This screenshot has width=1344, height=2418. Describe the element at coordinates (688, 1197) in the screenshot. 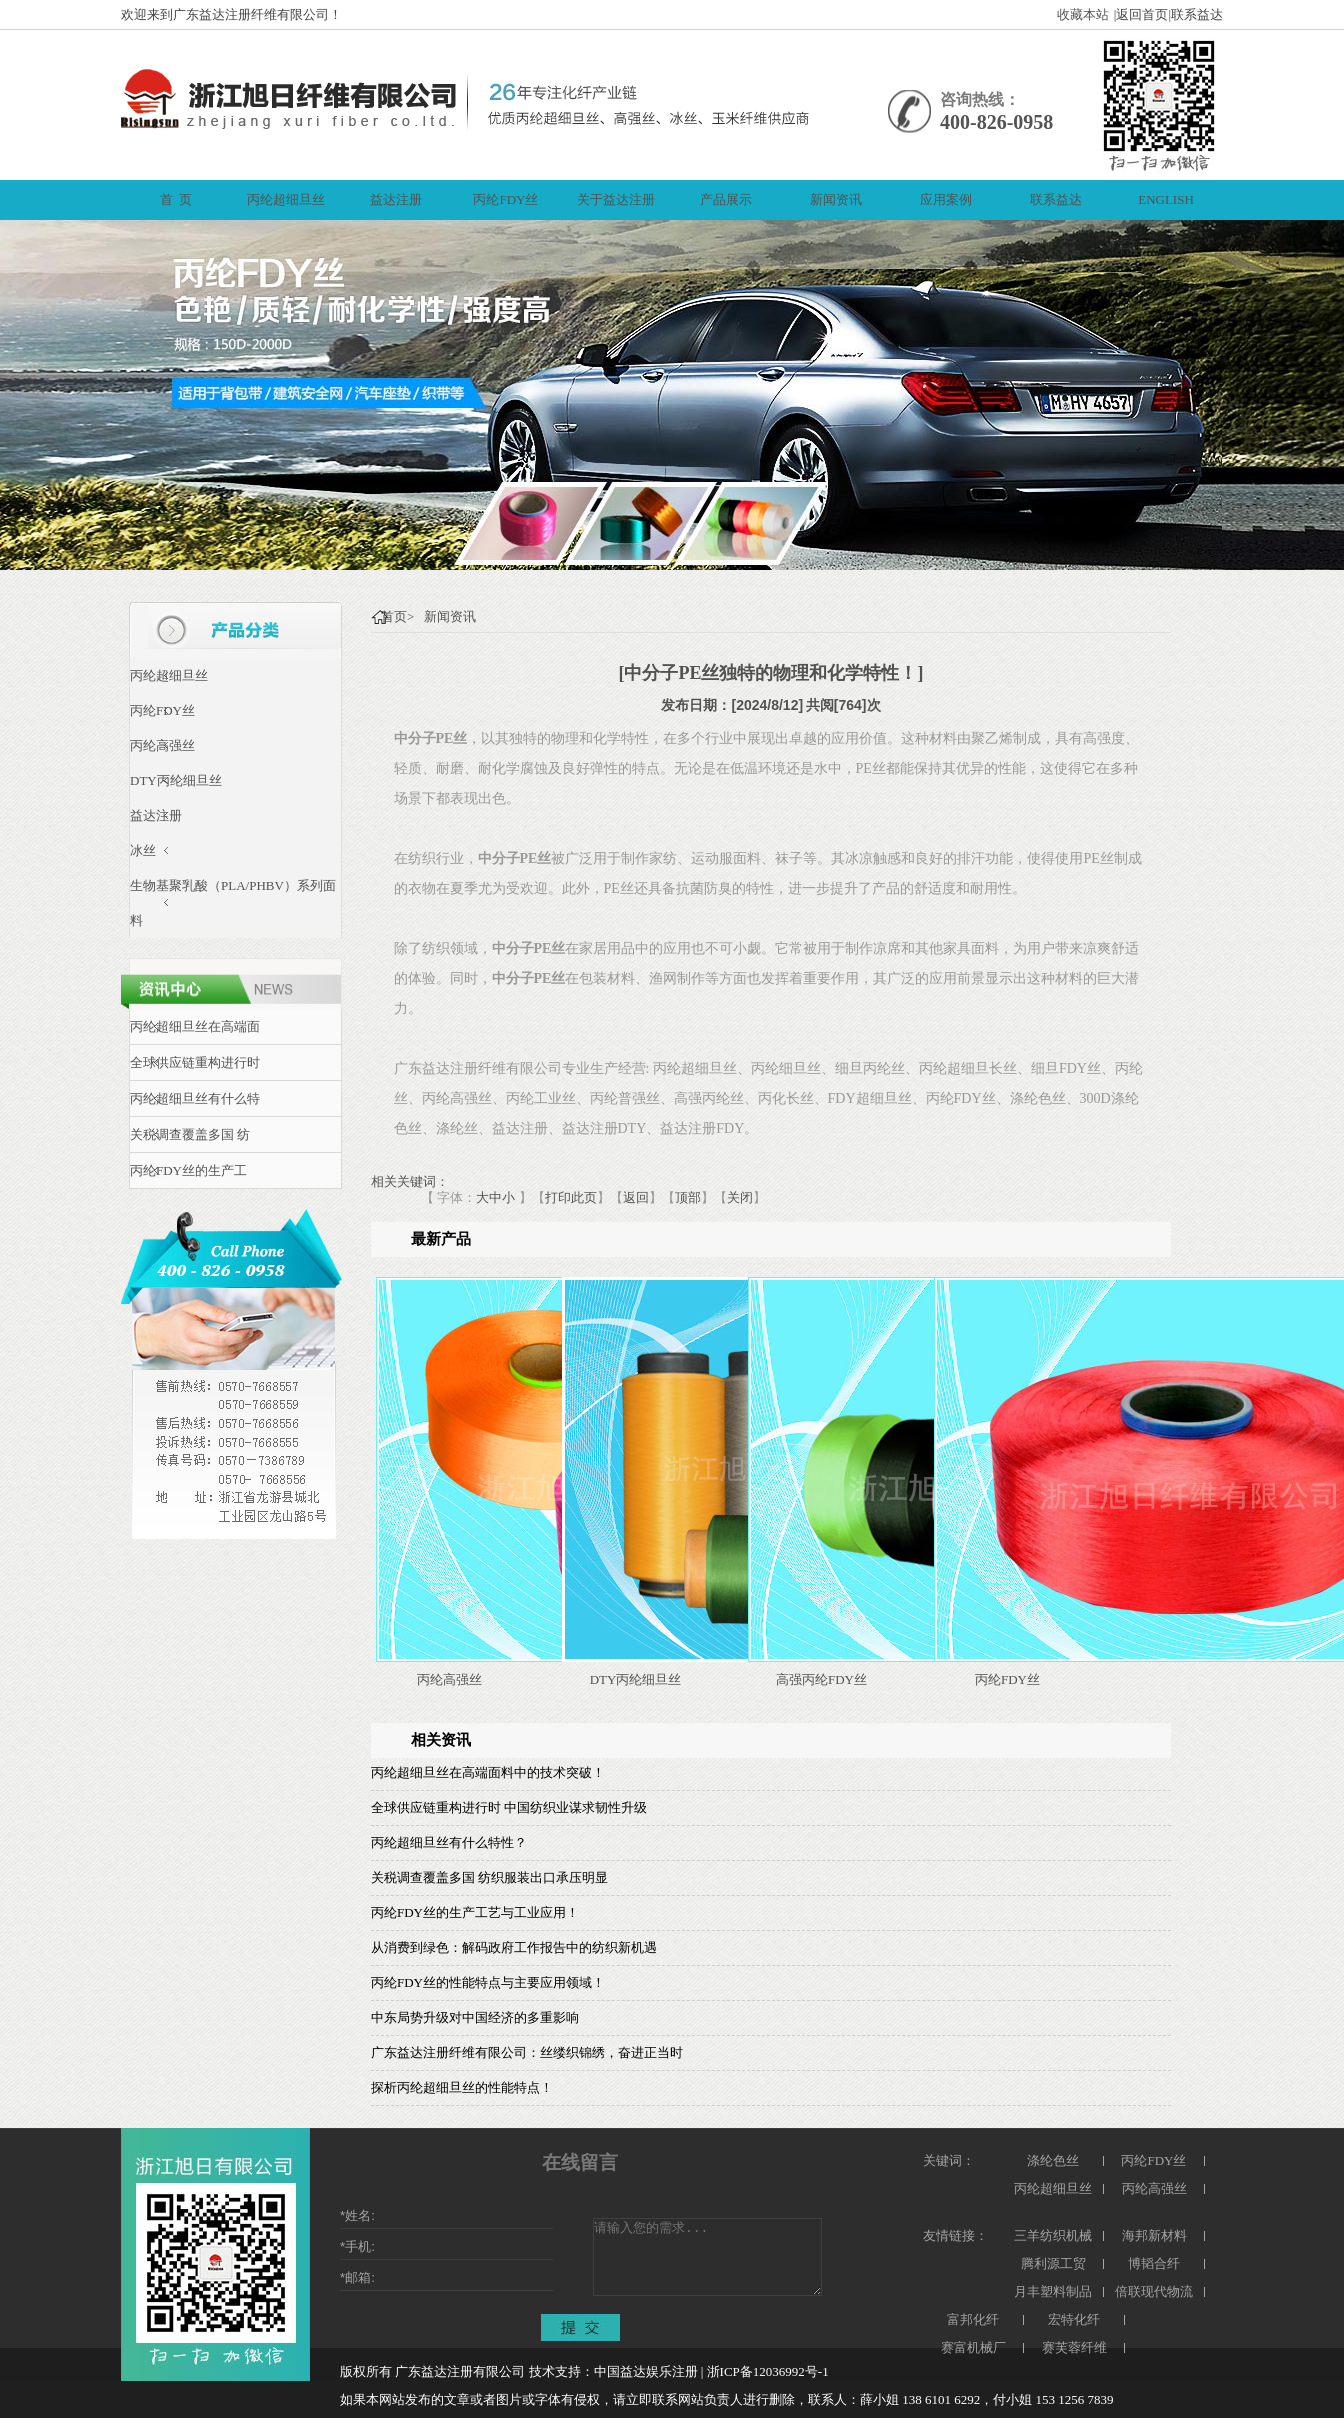

I see `顶部` at that location.